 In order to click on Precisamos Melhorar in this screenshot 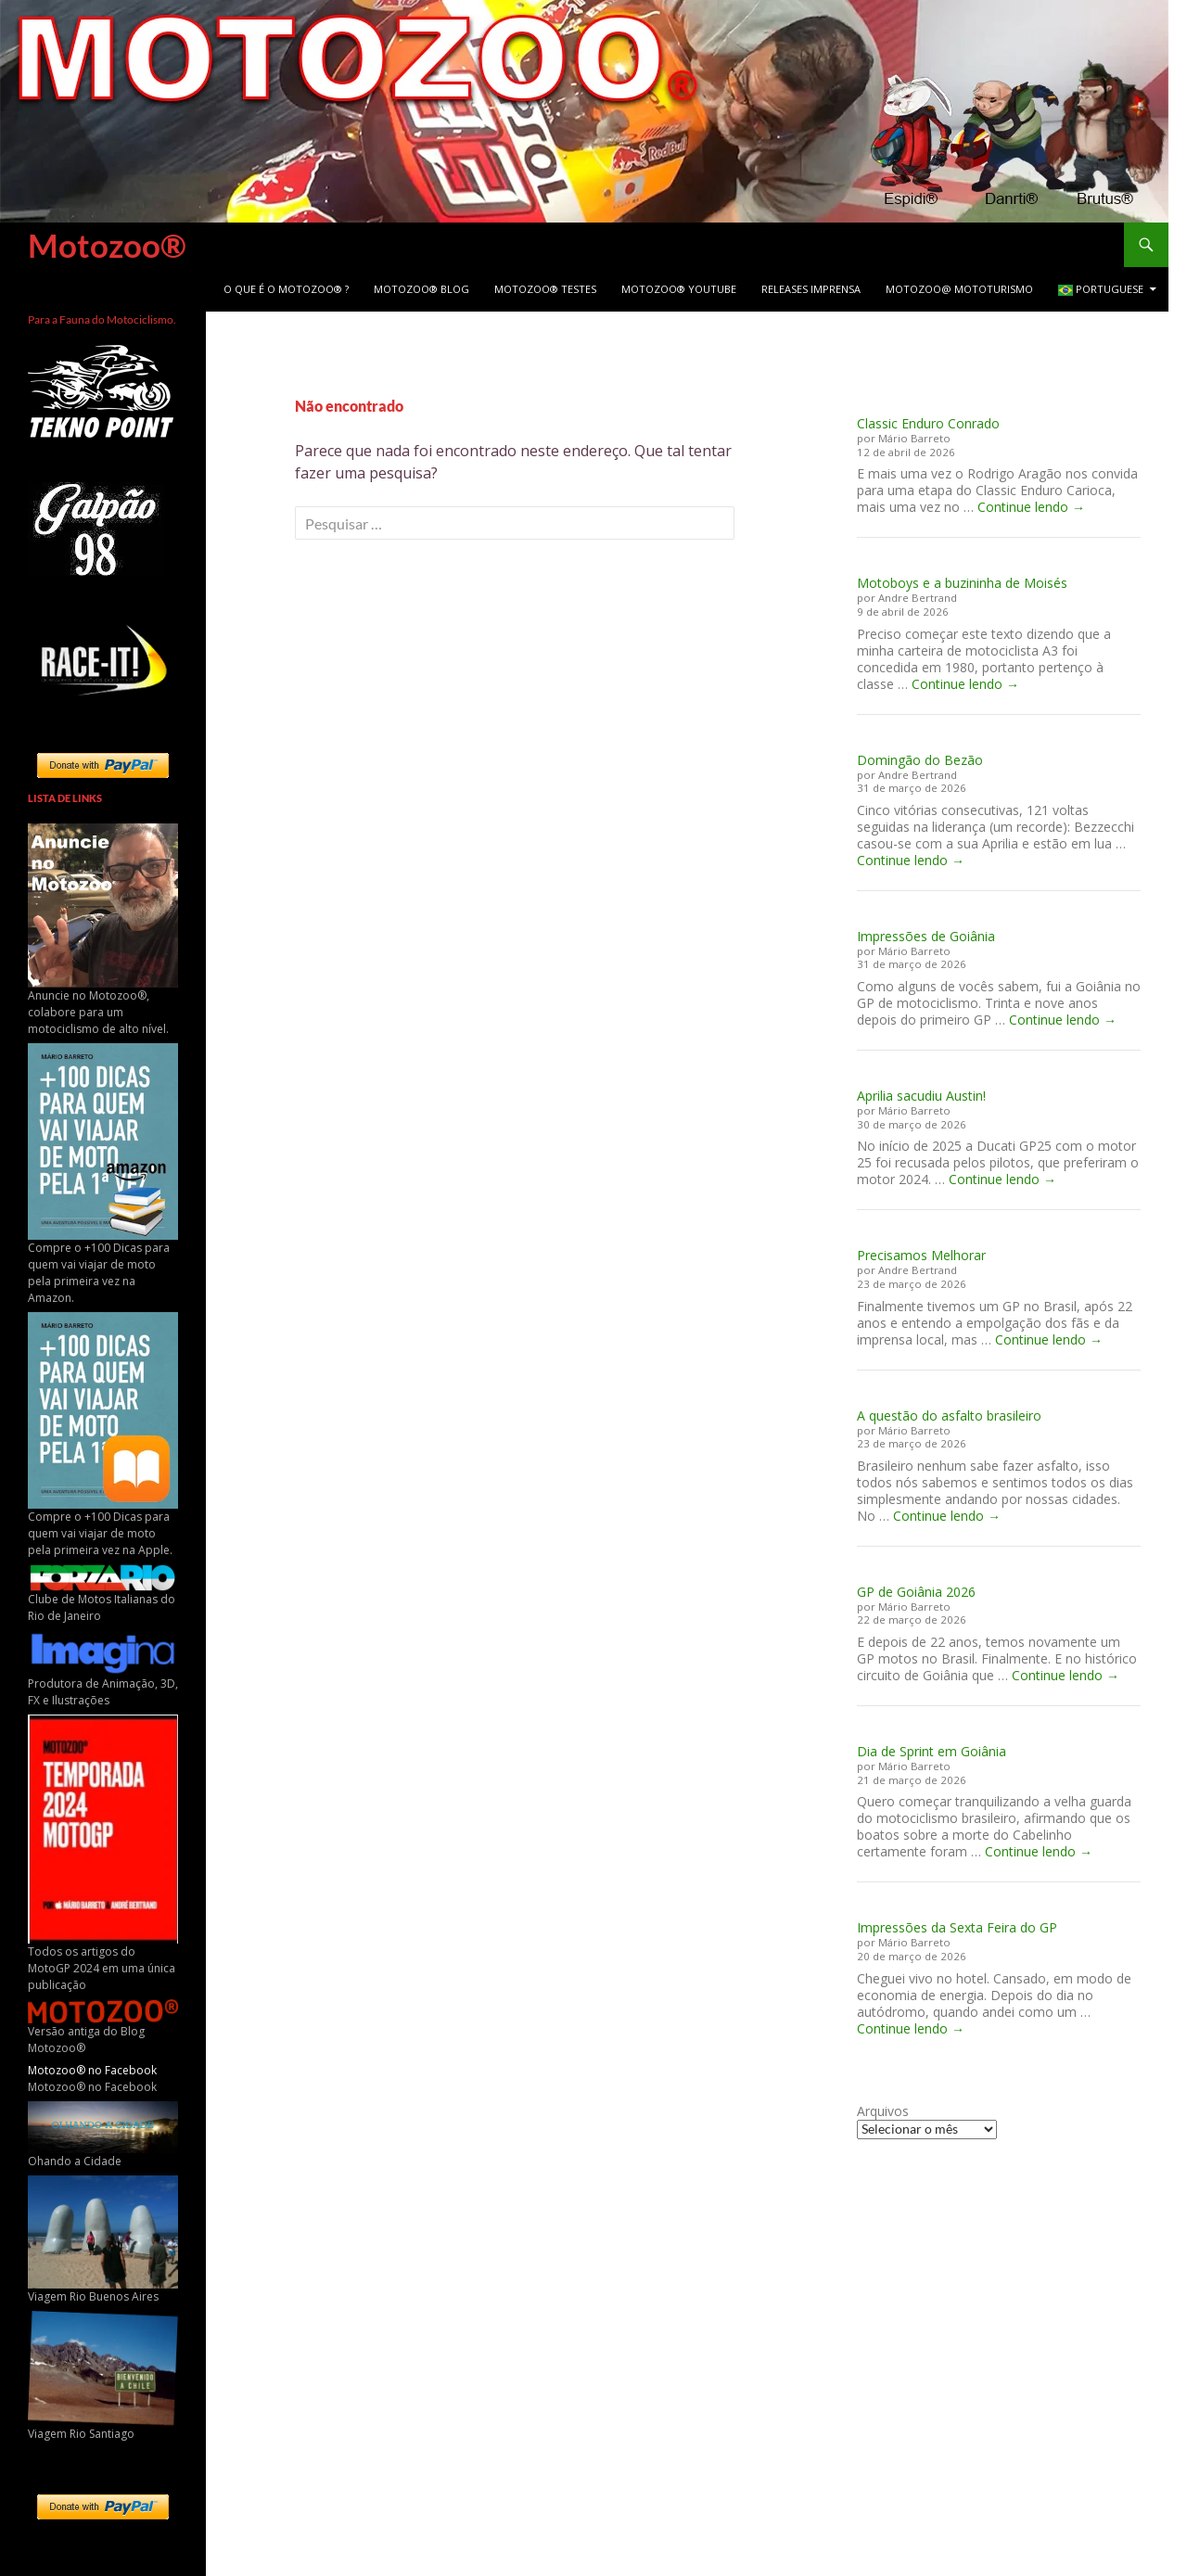, I will do `click(921, 1255)`.